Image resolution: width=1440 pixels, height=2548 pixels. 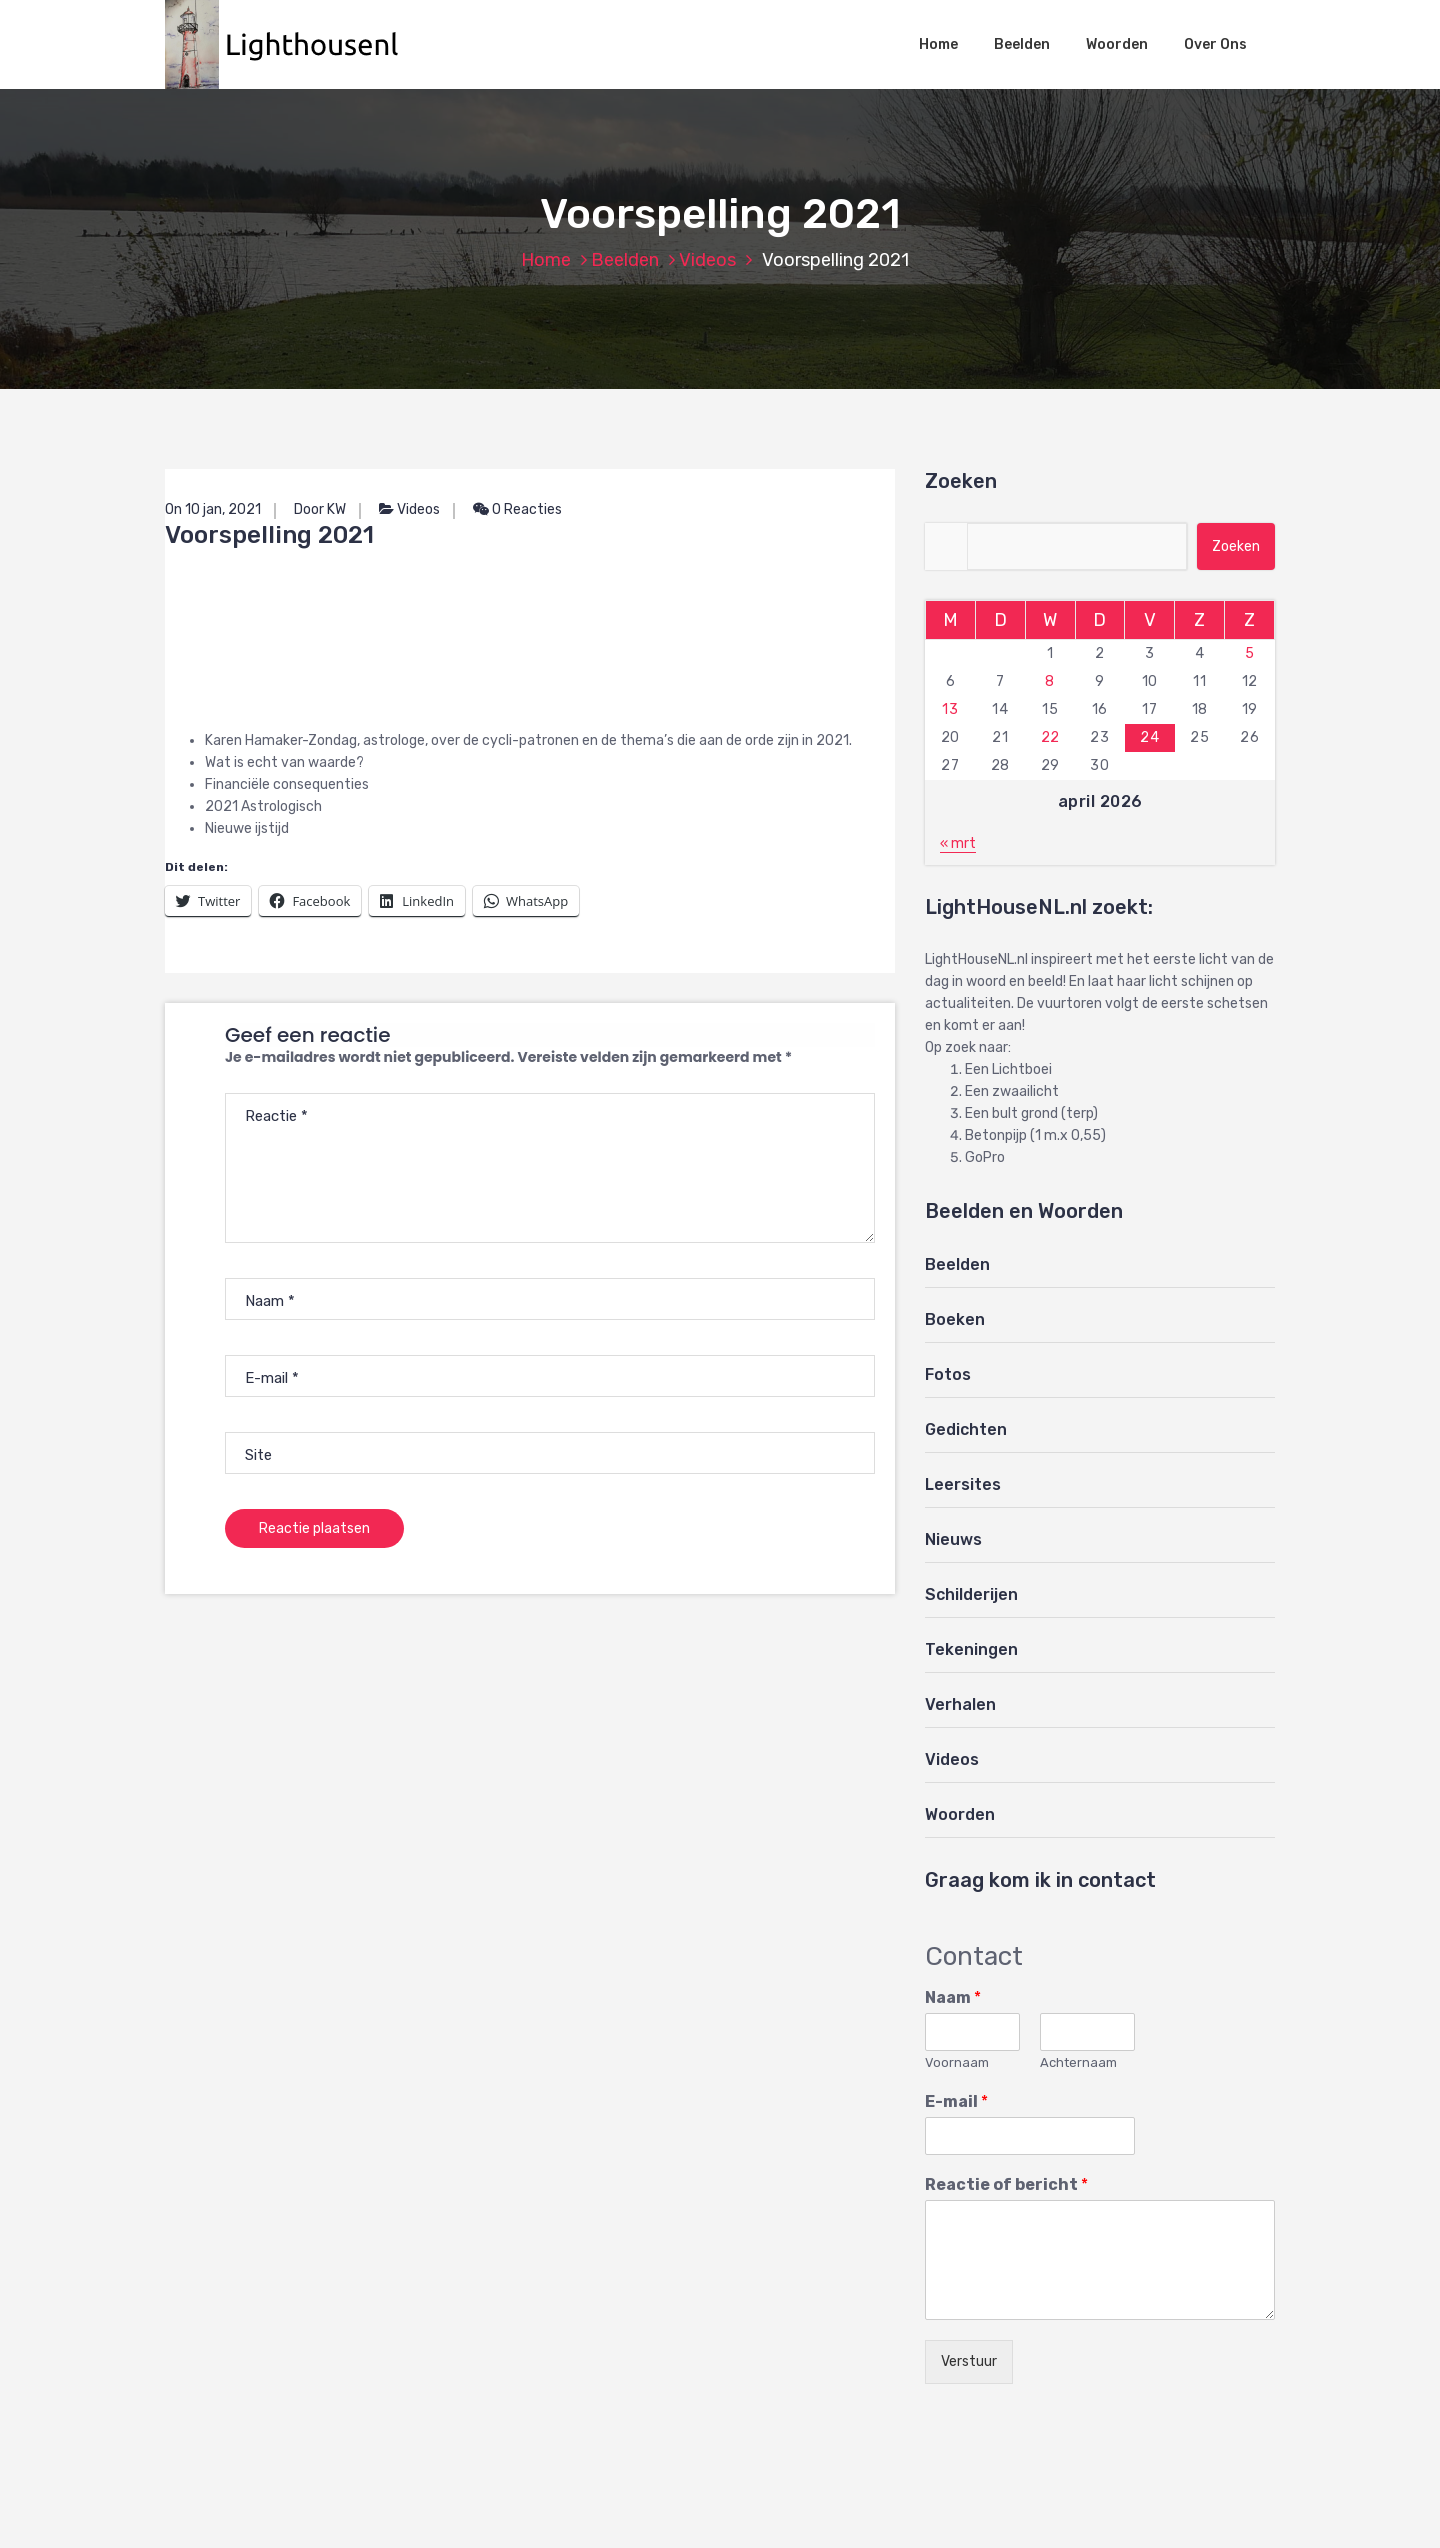 I want to click on Verstuur, so click(x=969, y=2361).